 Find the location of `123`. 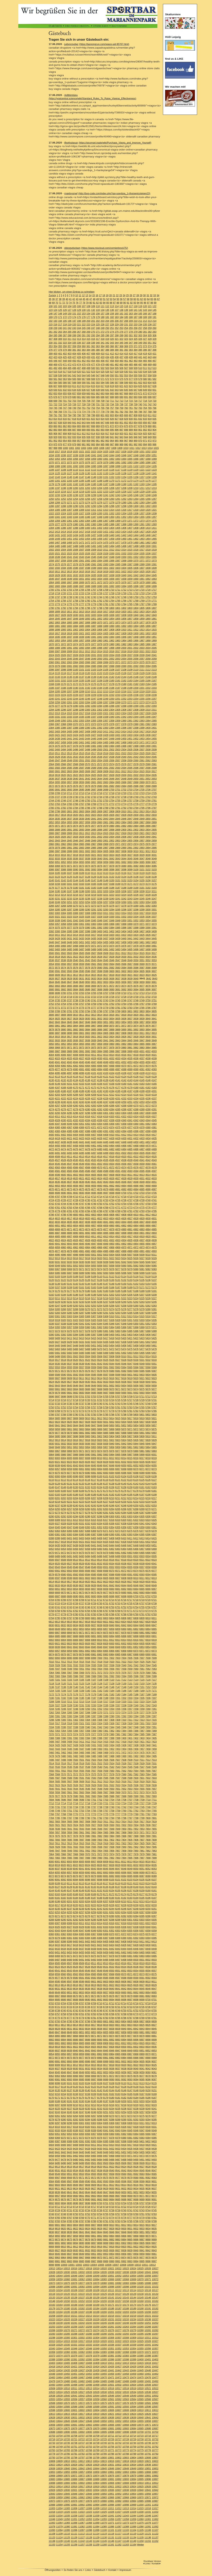

123 is located at coordinates (51, 310).